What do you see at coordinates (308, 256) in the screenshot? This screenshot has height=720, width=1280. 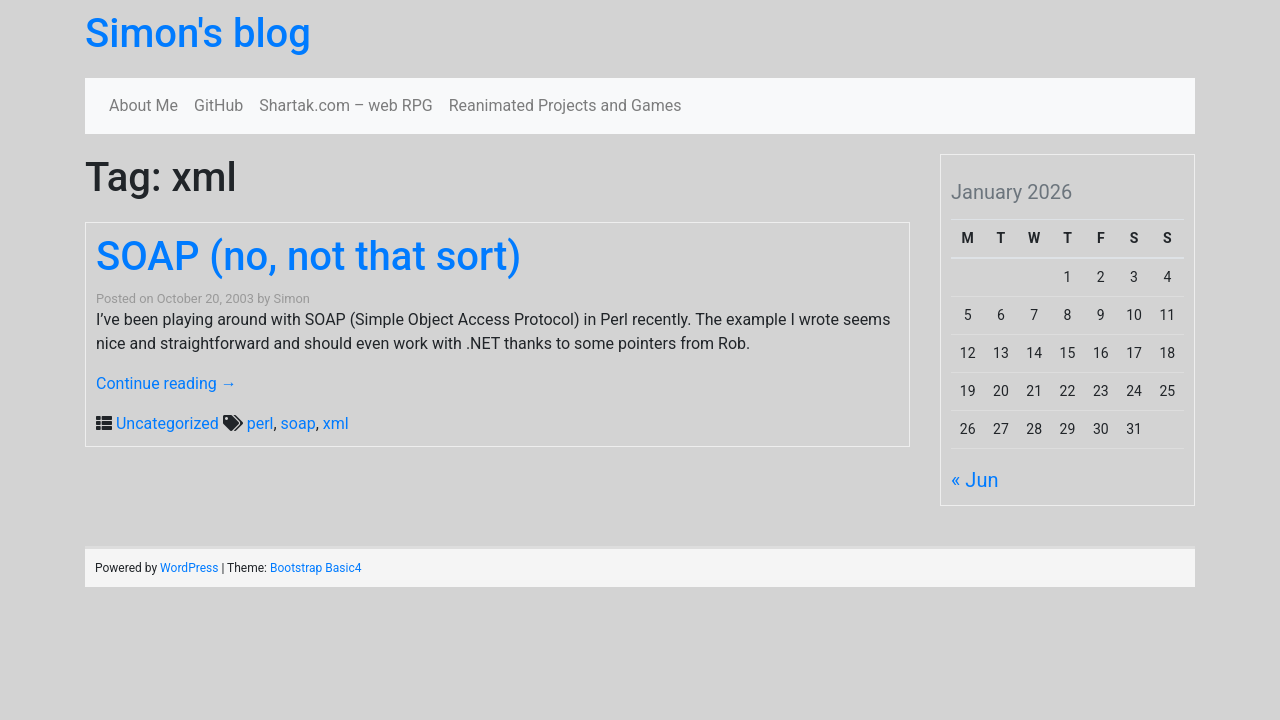 I see `SOAP (no, not that sort)` at bounding box center [308, 256].